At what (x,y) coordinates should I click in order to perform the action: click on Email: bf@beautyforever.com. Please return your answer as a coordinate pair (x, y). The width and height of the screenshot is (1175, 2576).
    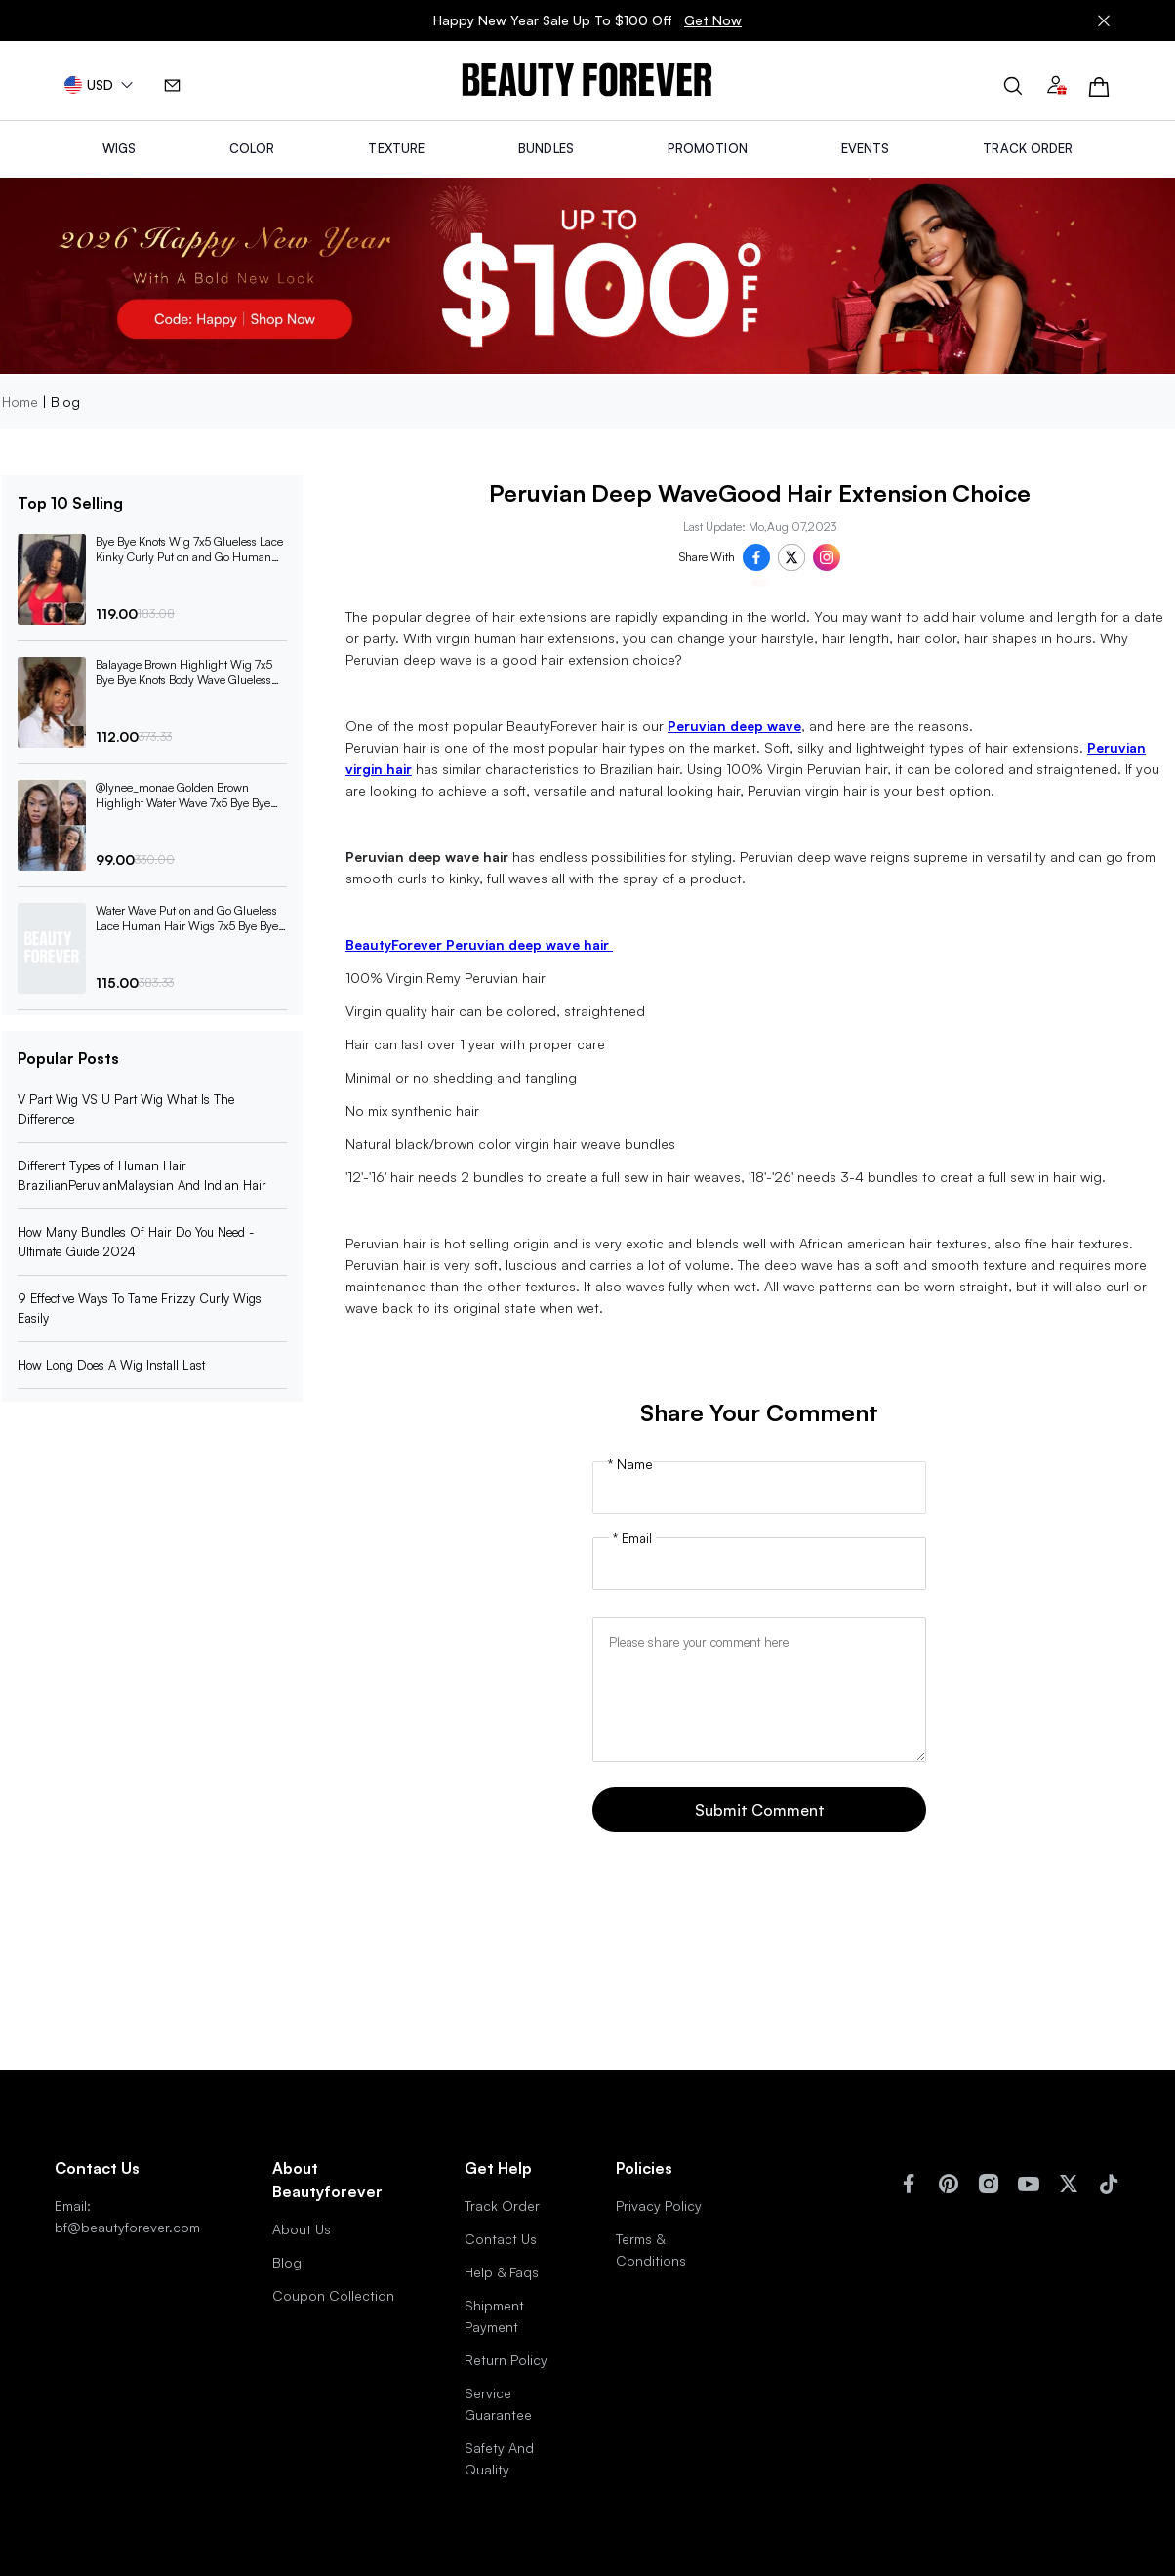
    Looking at the image, I should click on (127, 2216).